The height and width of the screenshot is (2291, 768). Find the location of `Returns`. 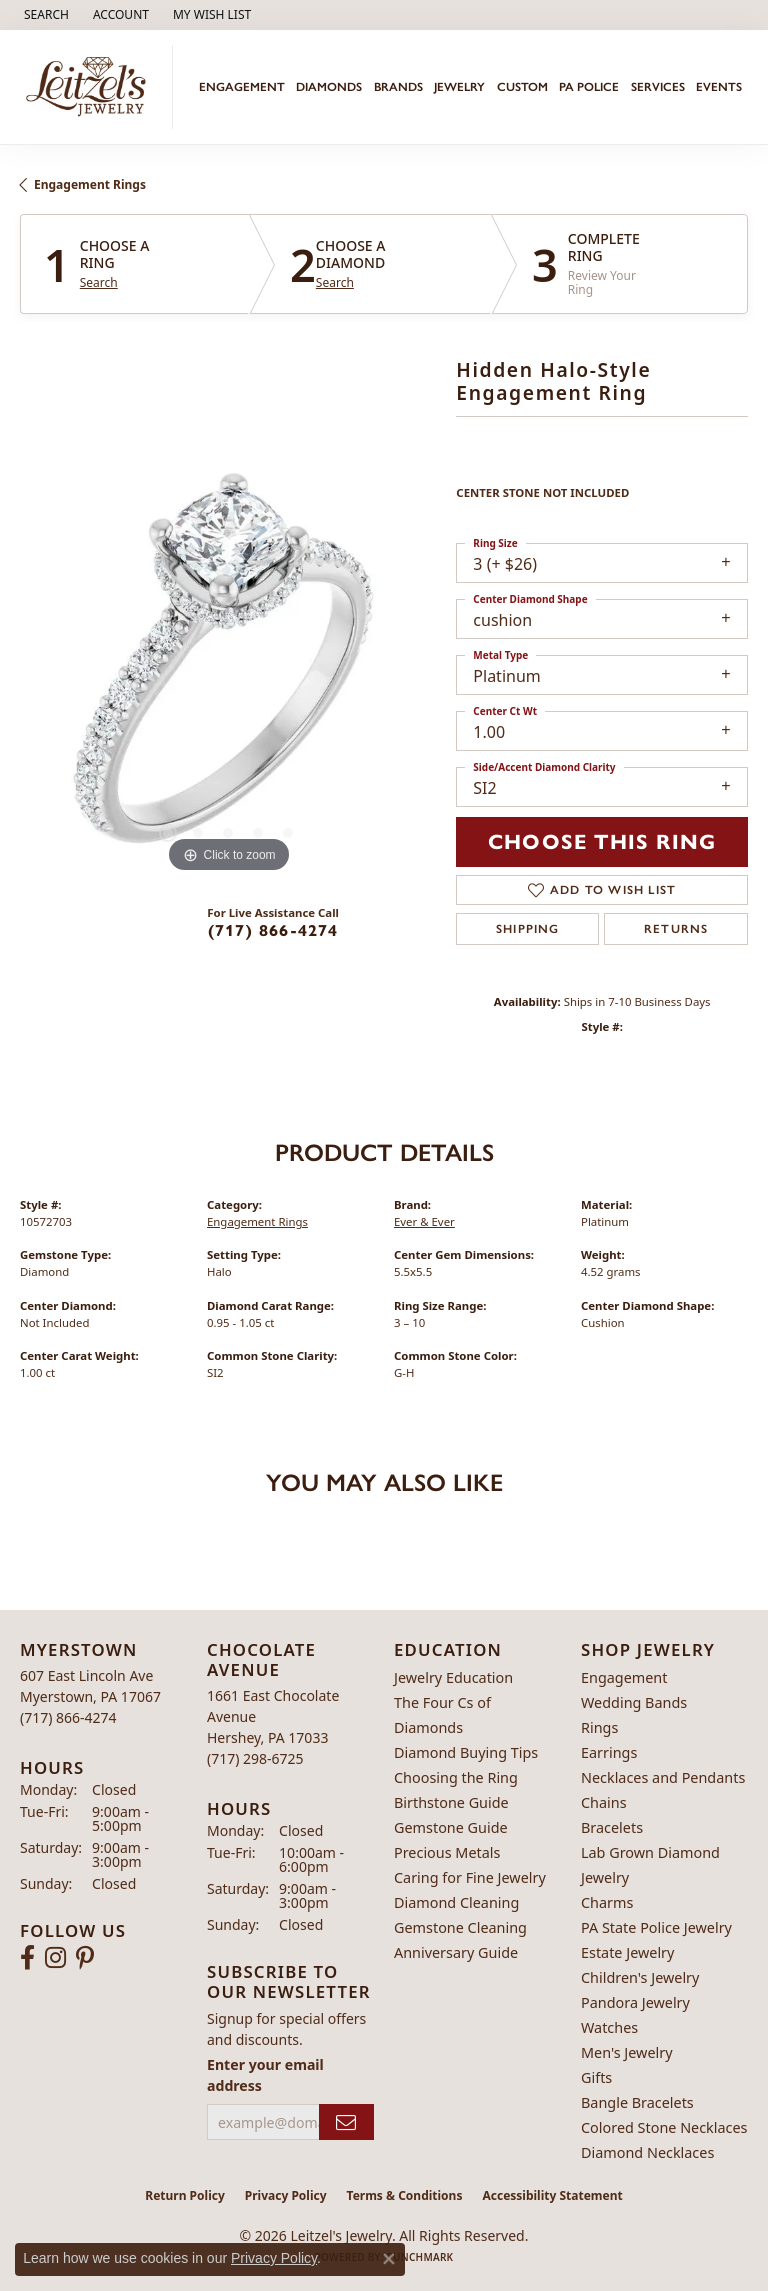

Returns is located at coordinates (676, 929).